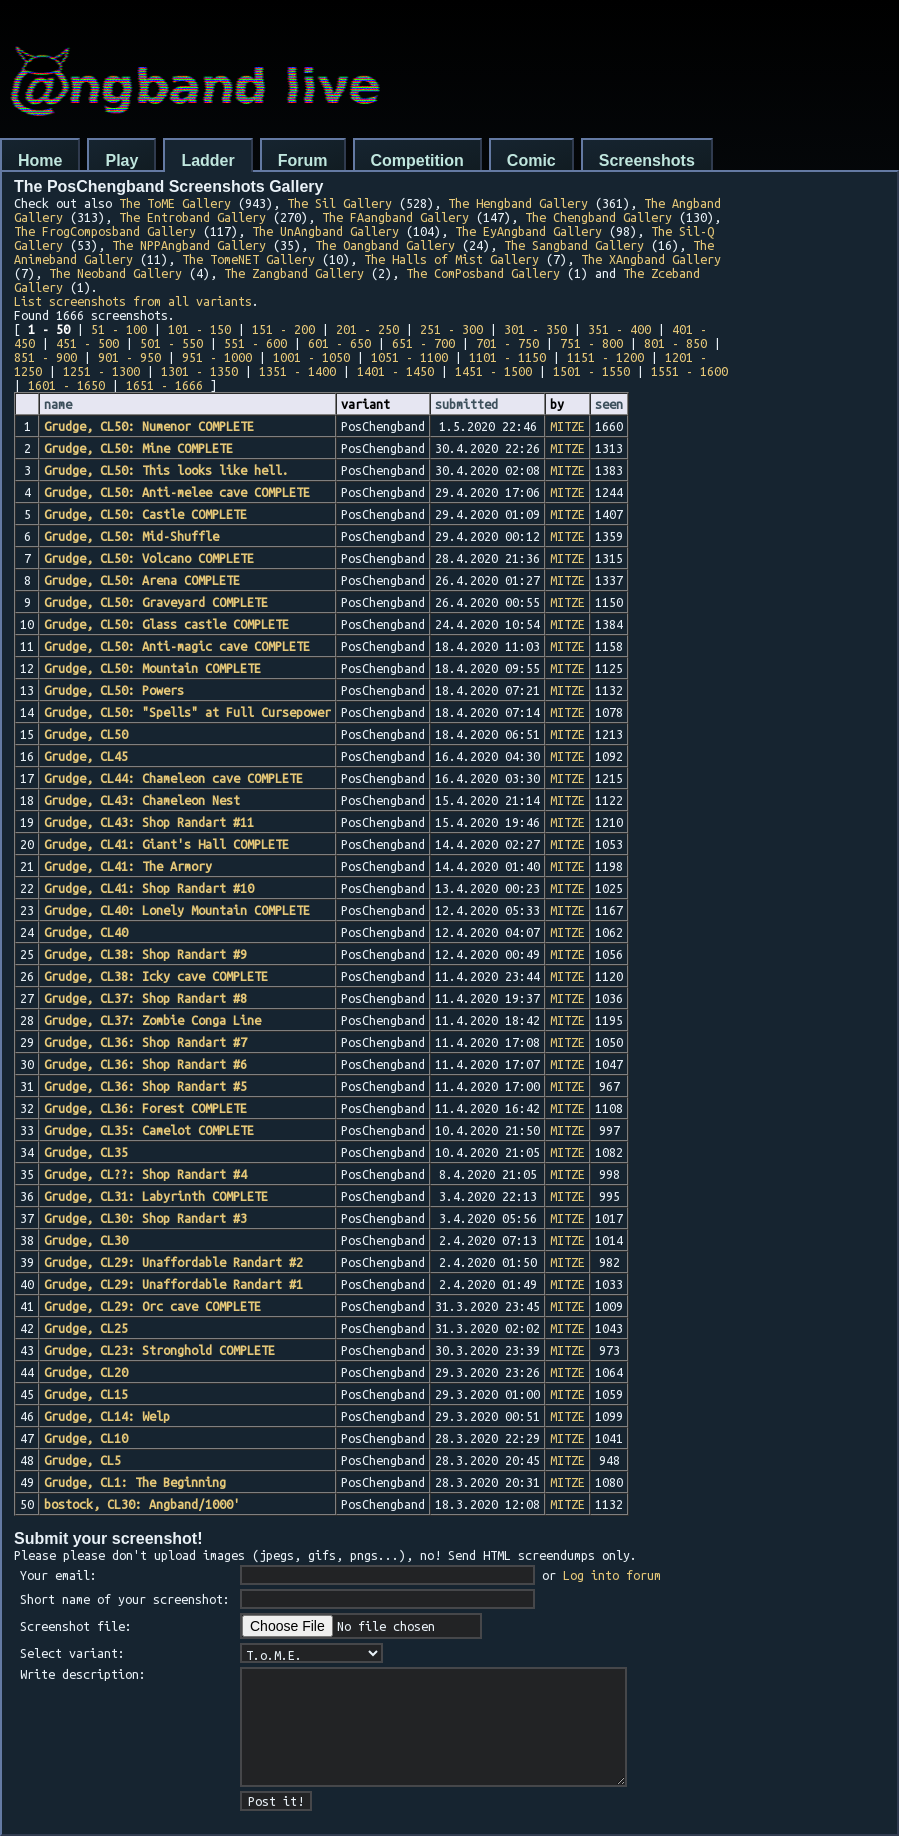 This screenshot has height=1836, width=899. What do you see at coordinates (189, 245) in the screenshot?
I see `The NPPAngband Gallery` at bounding box center [189, 245].